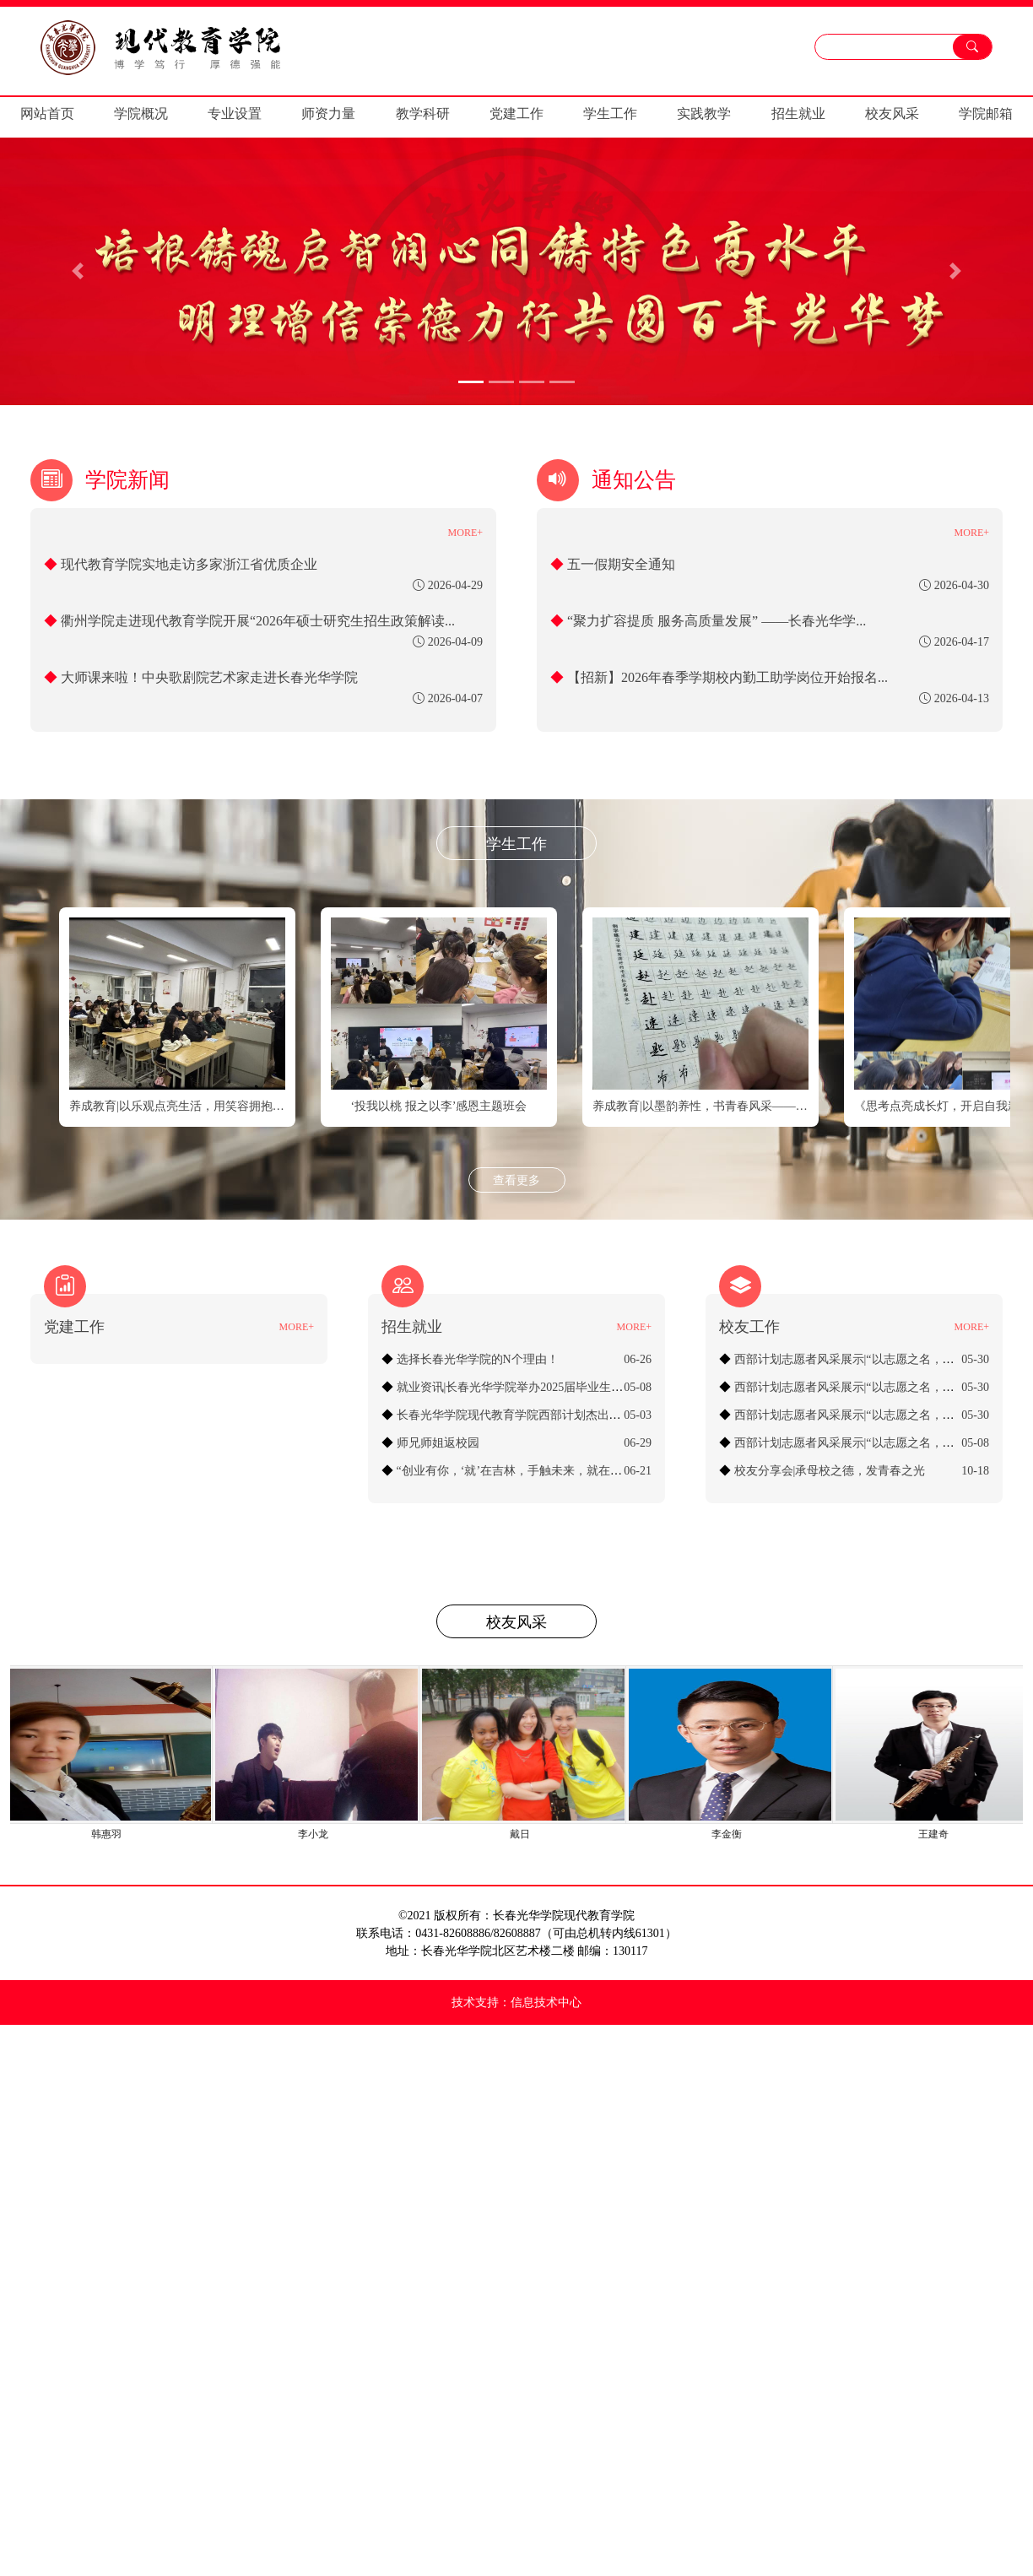 The height and width of the screenshot is (2576, 1033). Describe the element at coordinates (986, 113) in the screenshot. I see `学院邮箱` at that location.